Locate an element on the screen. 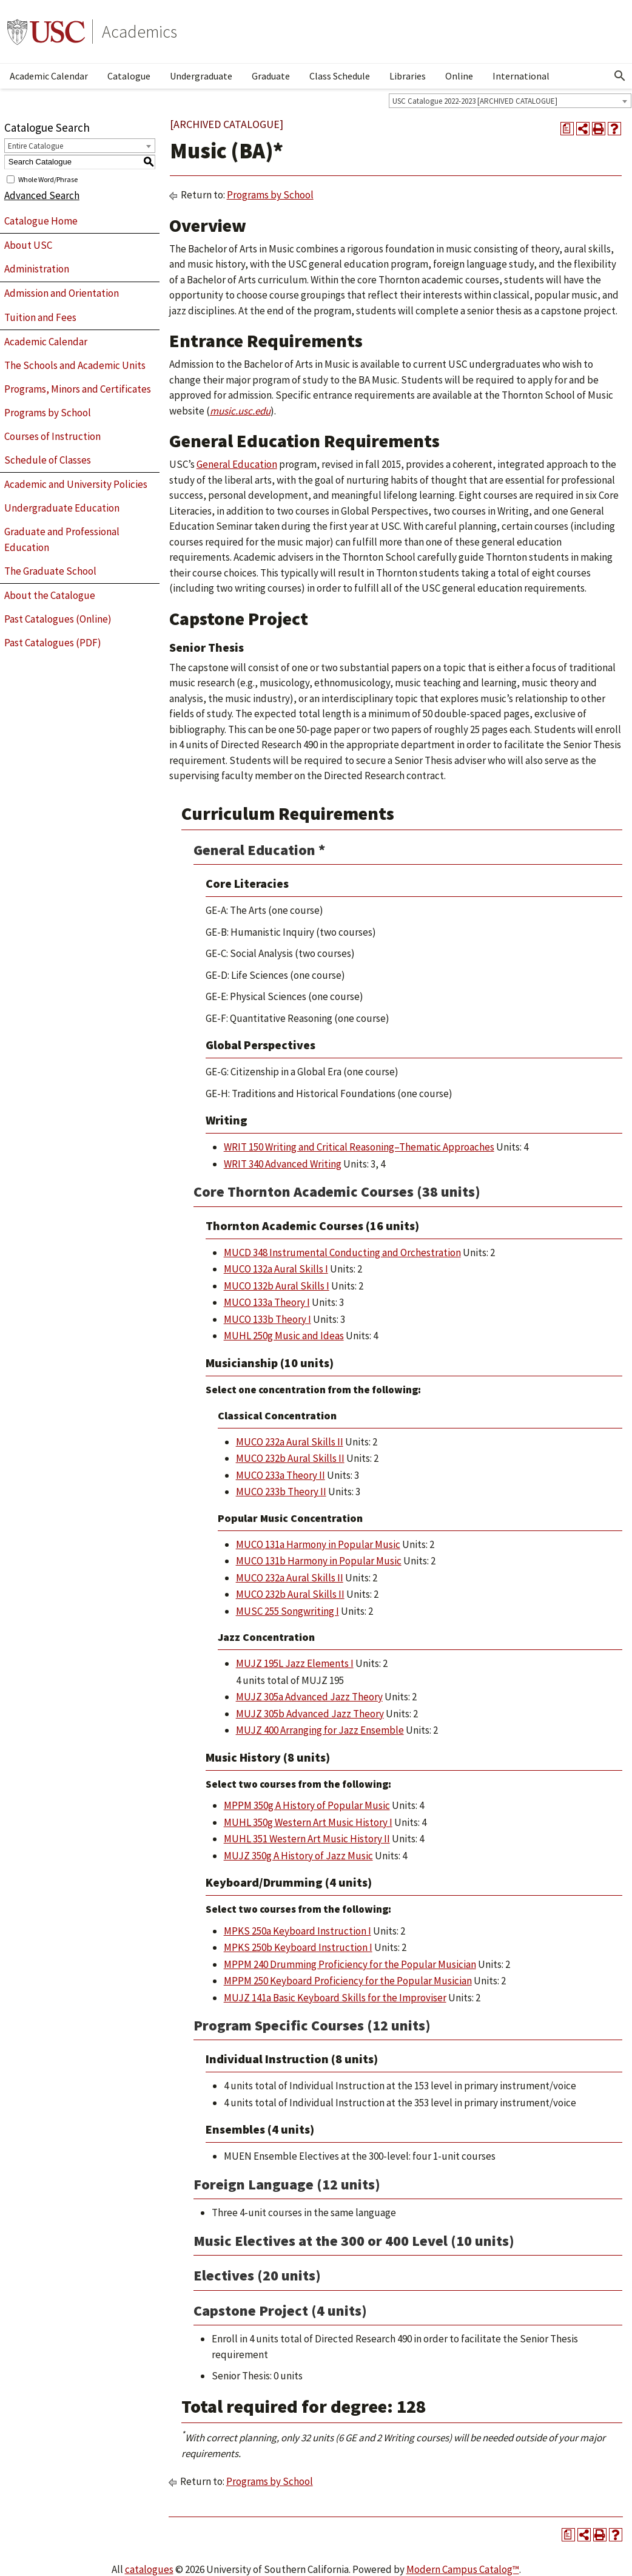 This screenshot has width=632, height=2576. MUCO 132a Aural Skills I [View course details for MUCO 132a Aural Skills I] is located at coordinates (276, 1269).